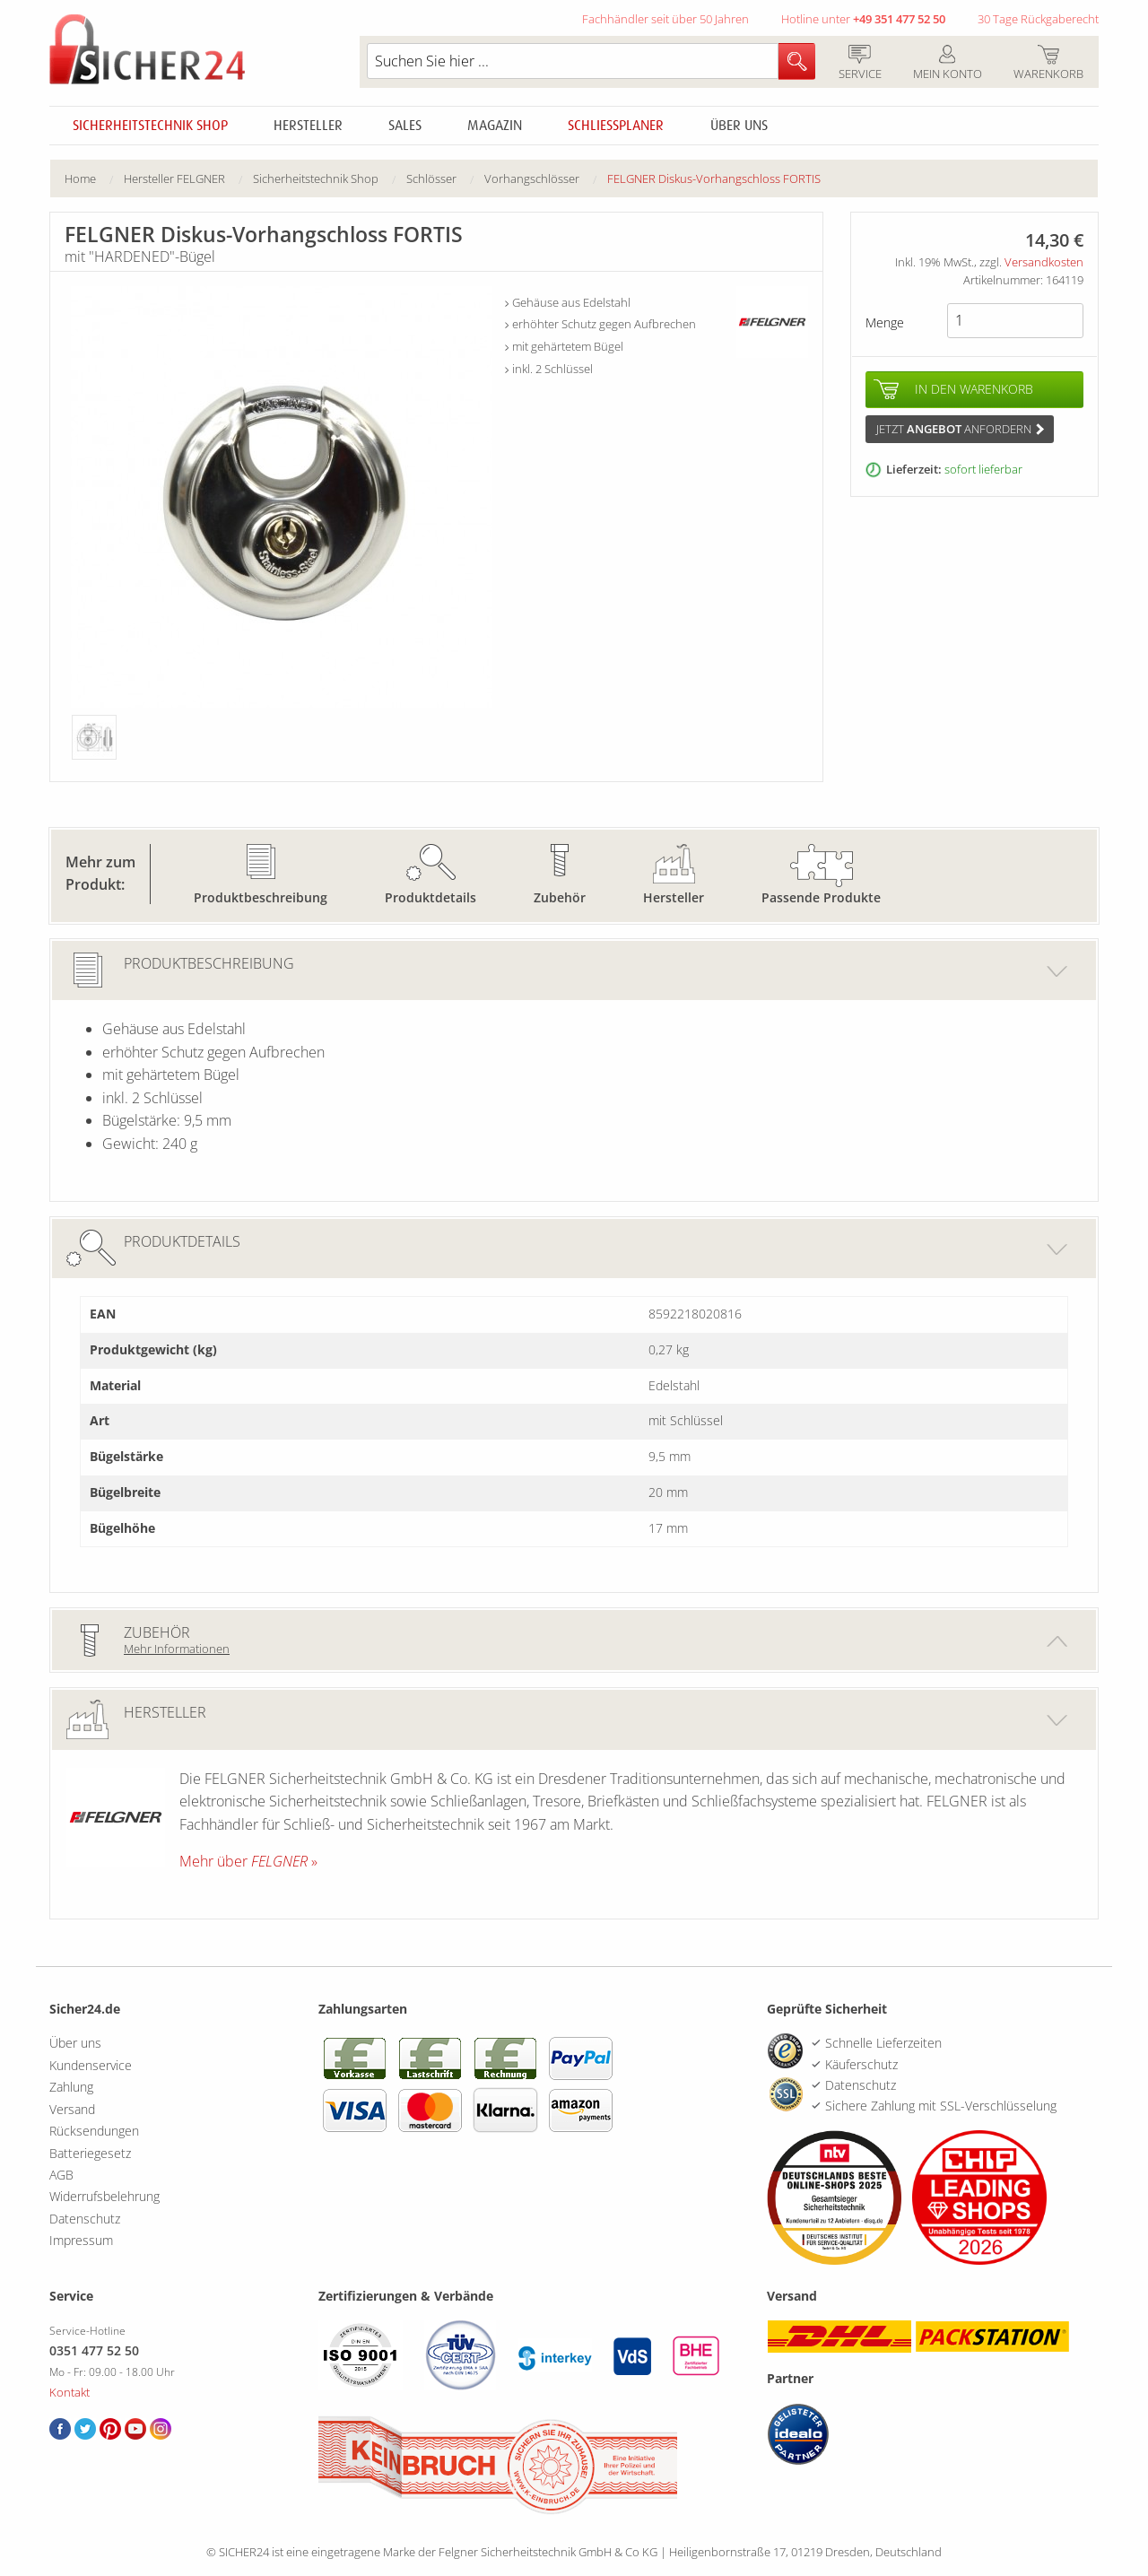  What do you see at coordinates (80, 178) in the screenshot?
I see `Home` at bounding box center [80, 178].